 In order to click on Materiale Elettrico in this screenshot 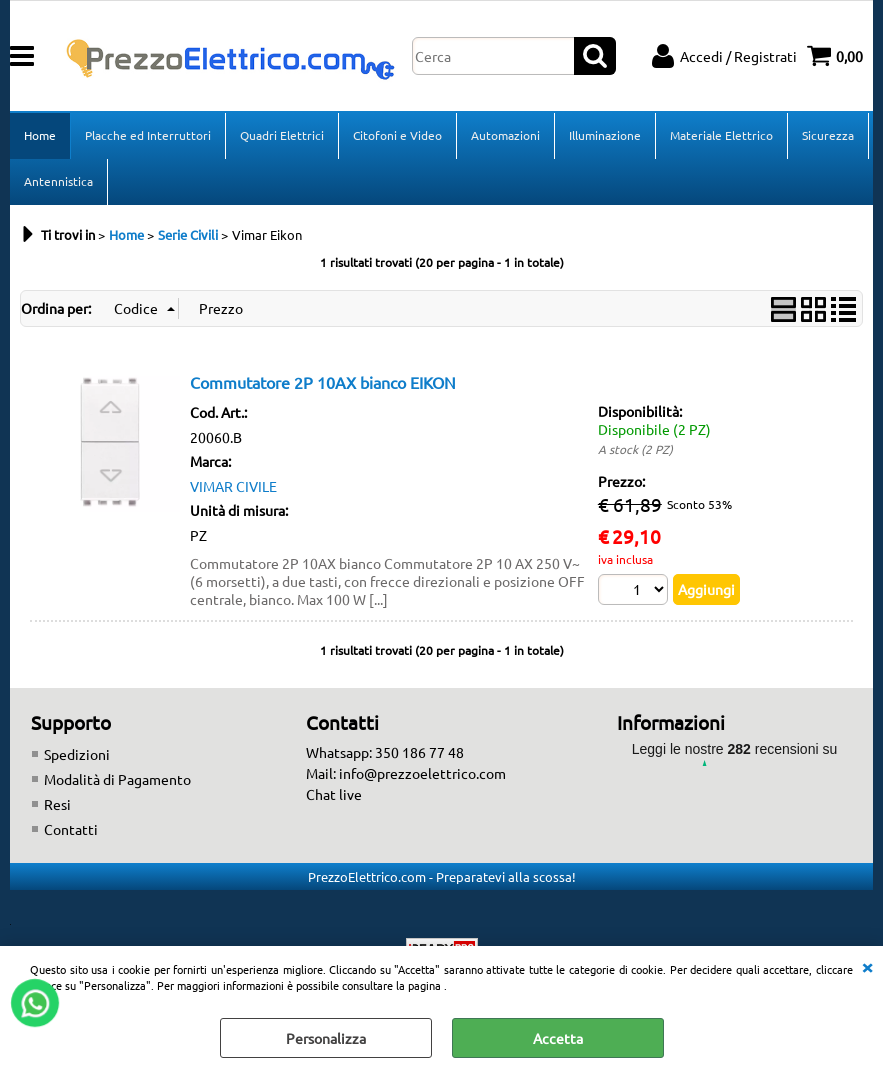, I will do `click(721, 135)`.